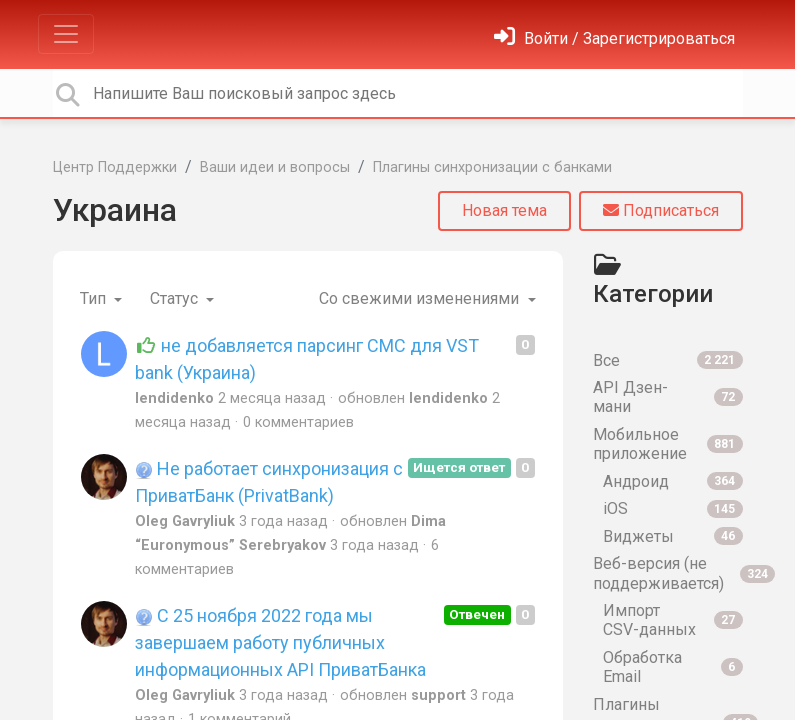  I want to click on support, so click(438, 695).